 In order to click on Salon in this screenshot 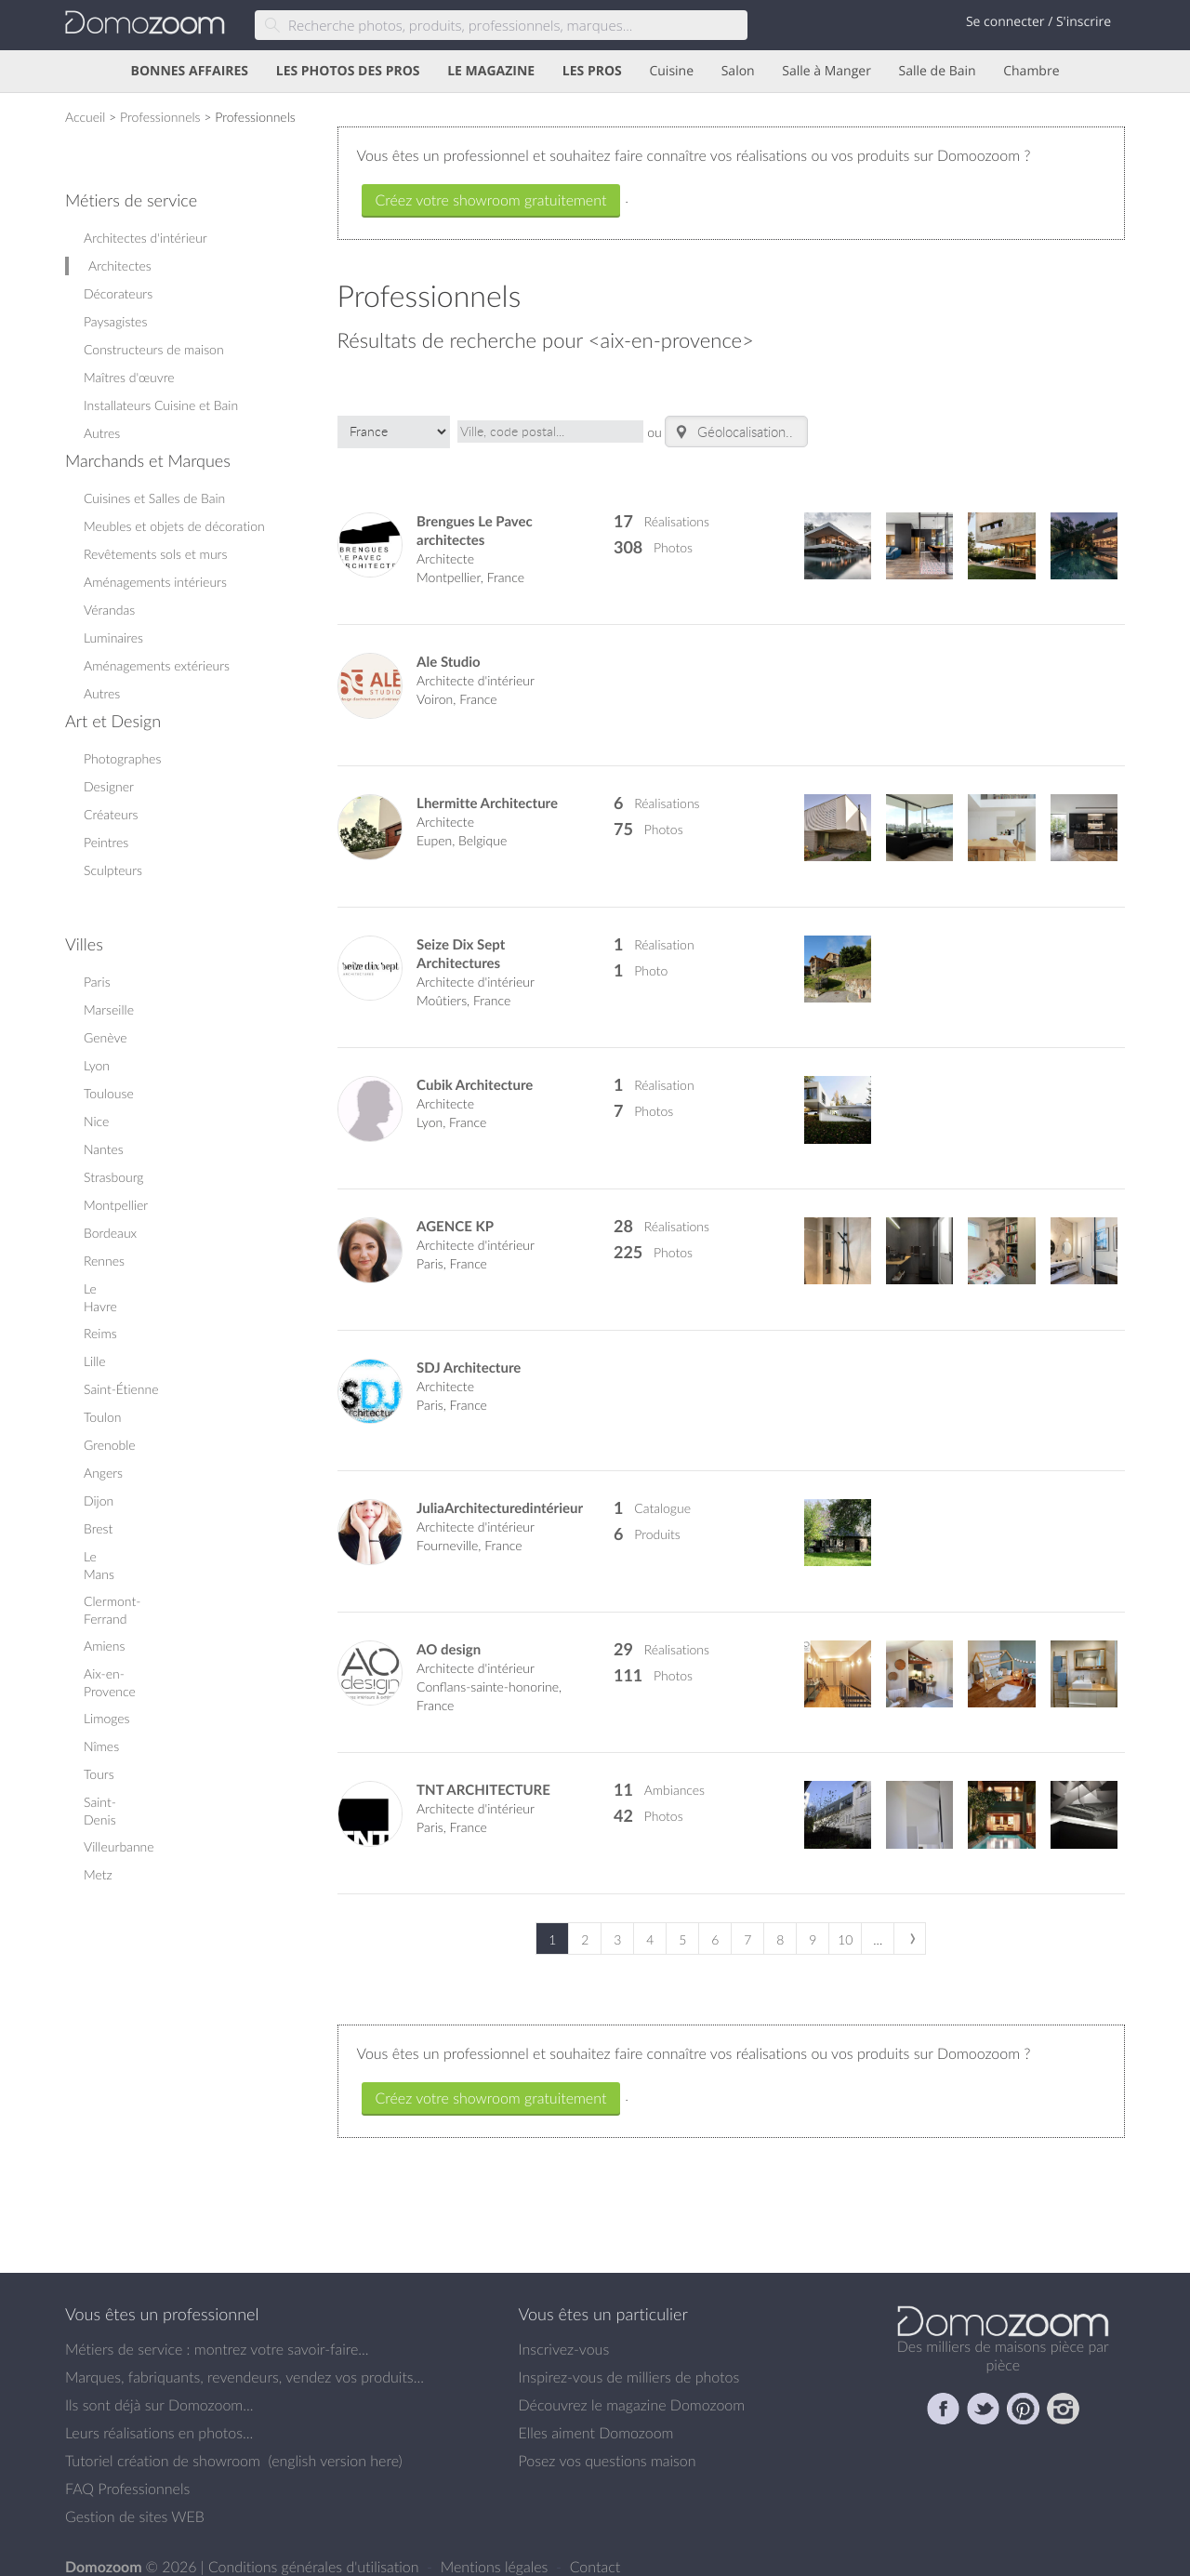, I will do `click(738, 71)`.